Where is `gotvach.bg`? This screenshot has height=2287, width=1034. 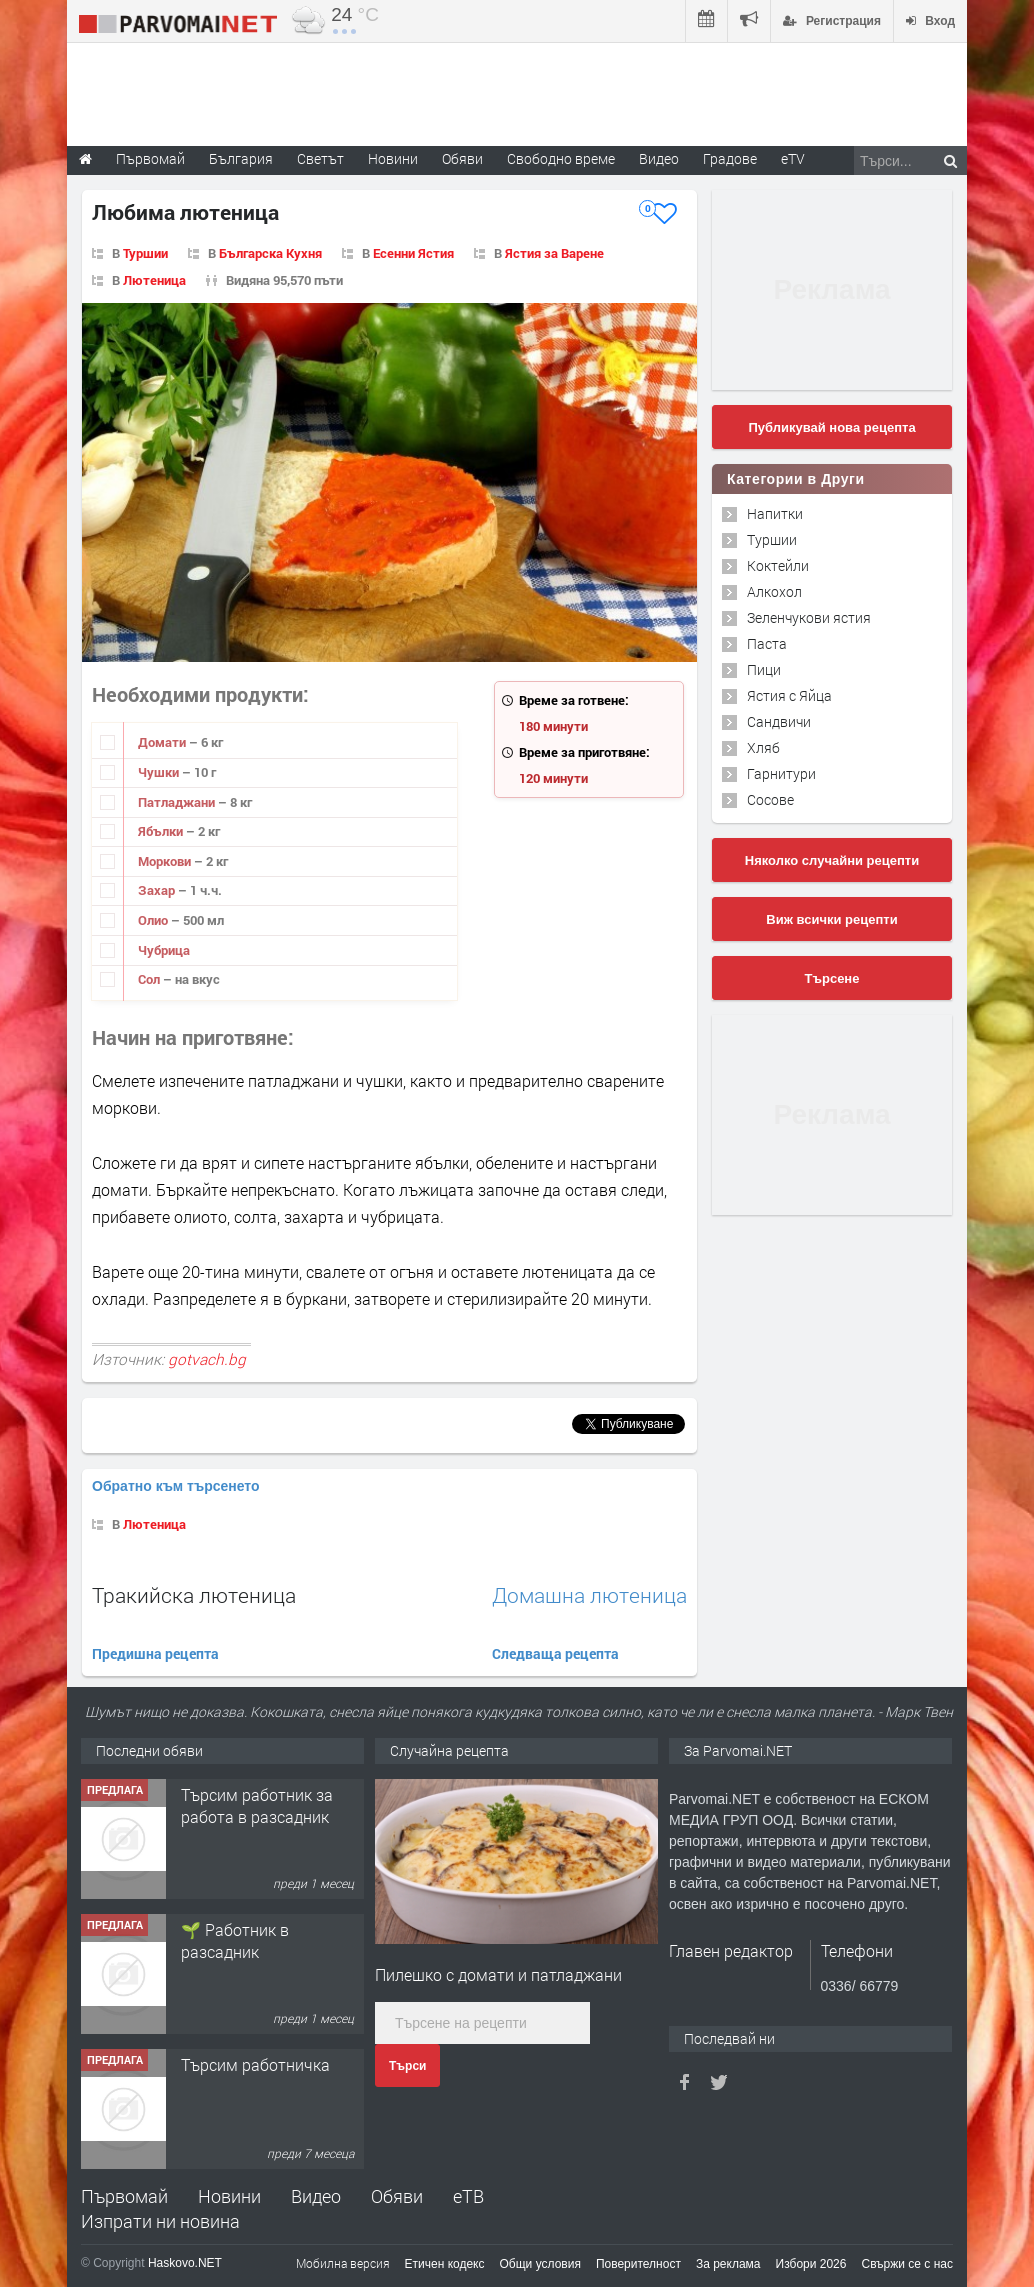 gotvach.bg is located at coordinates (207, 1359).